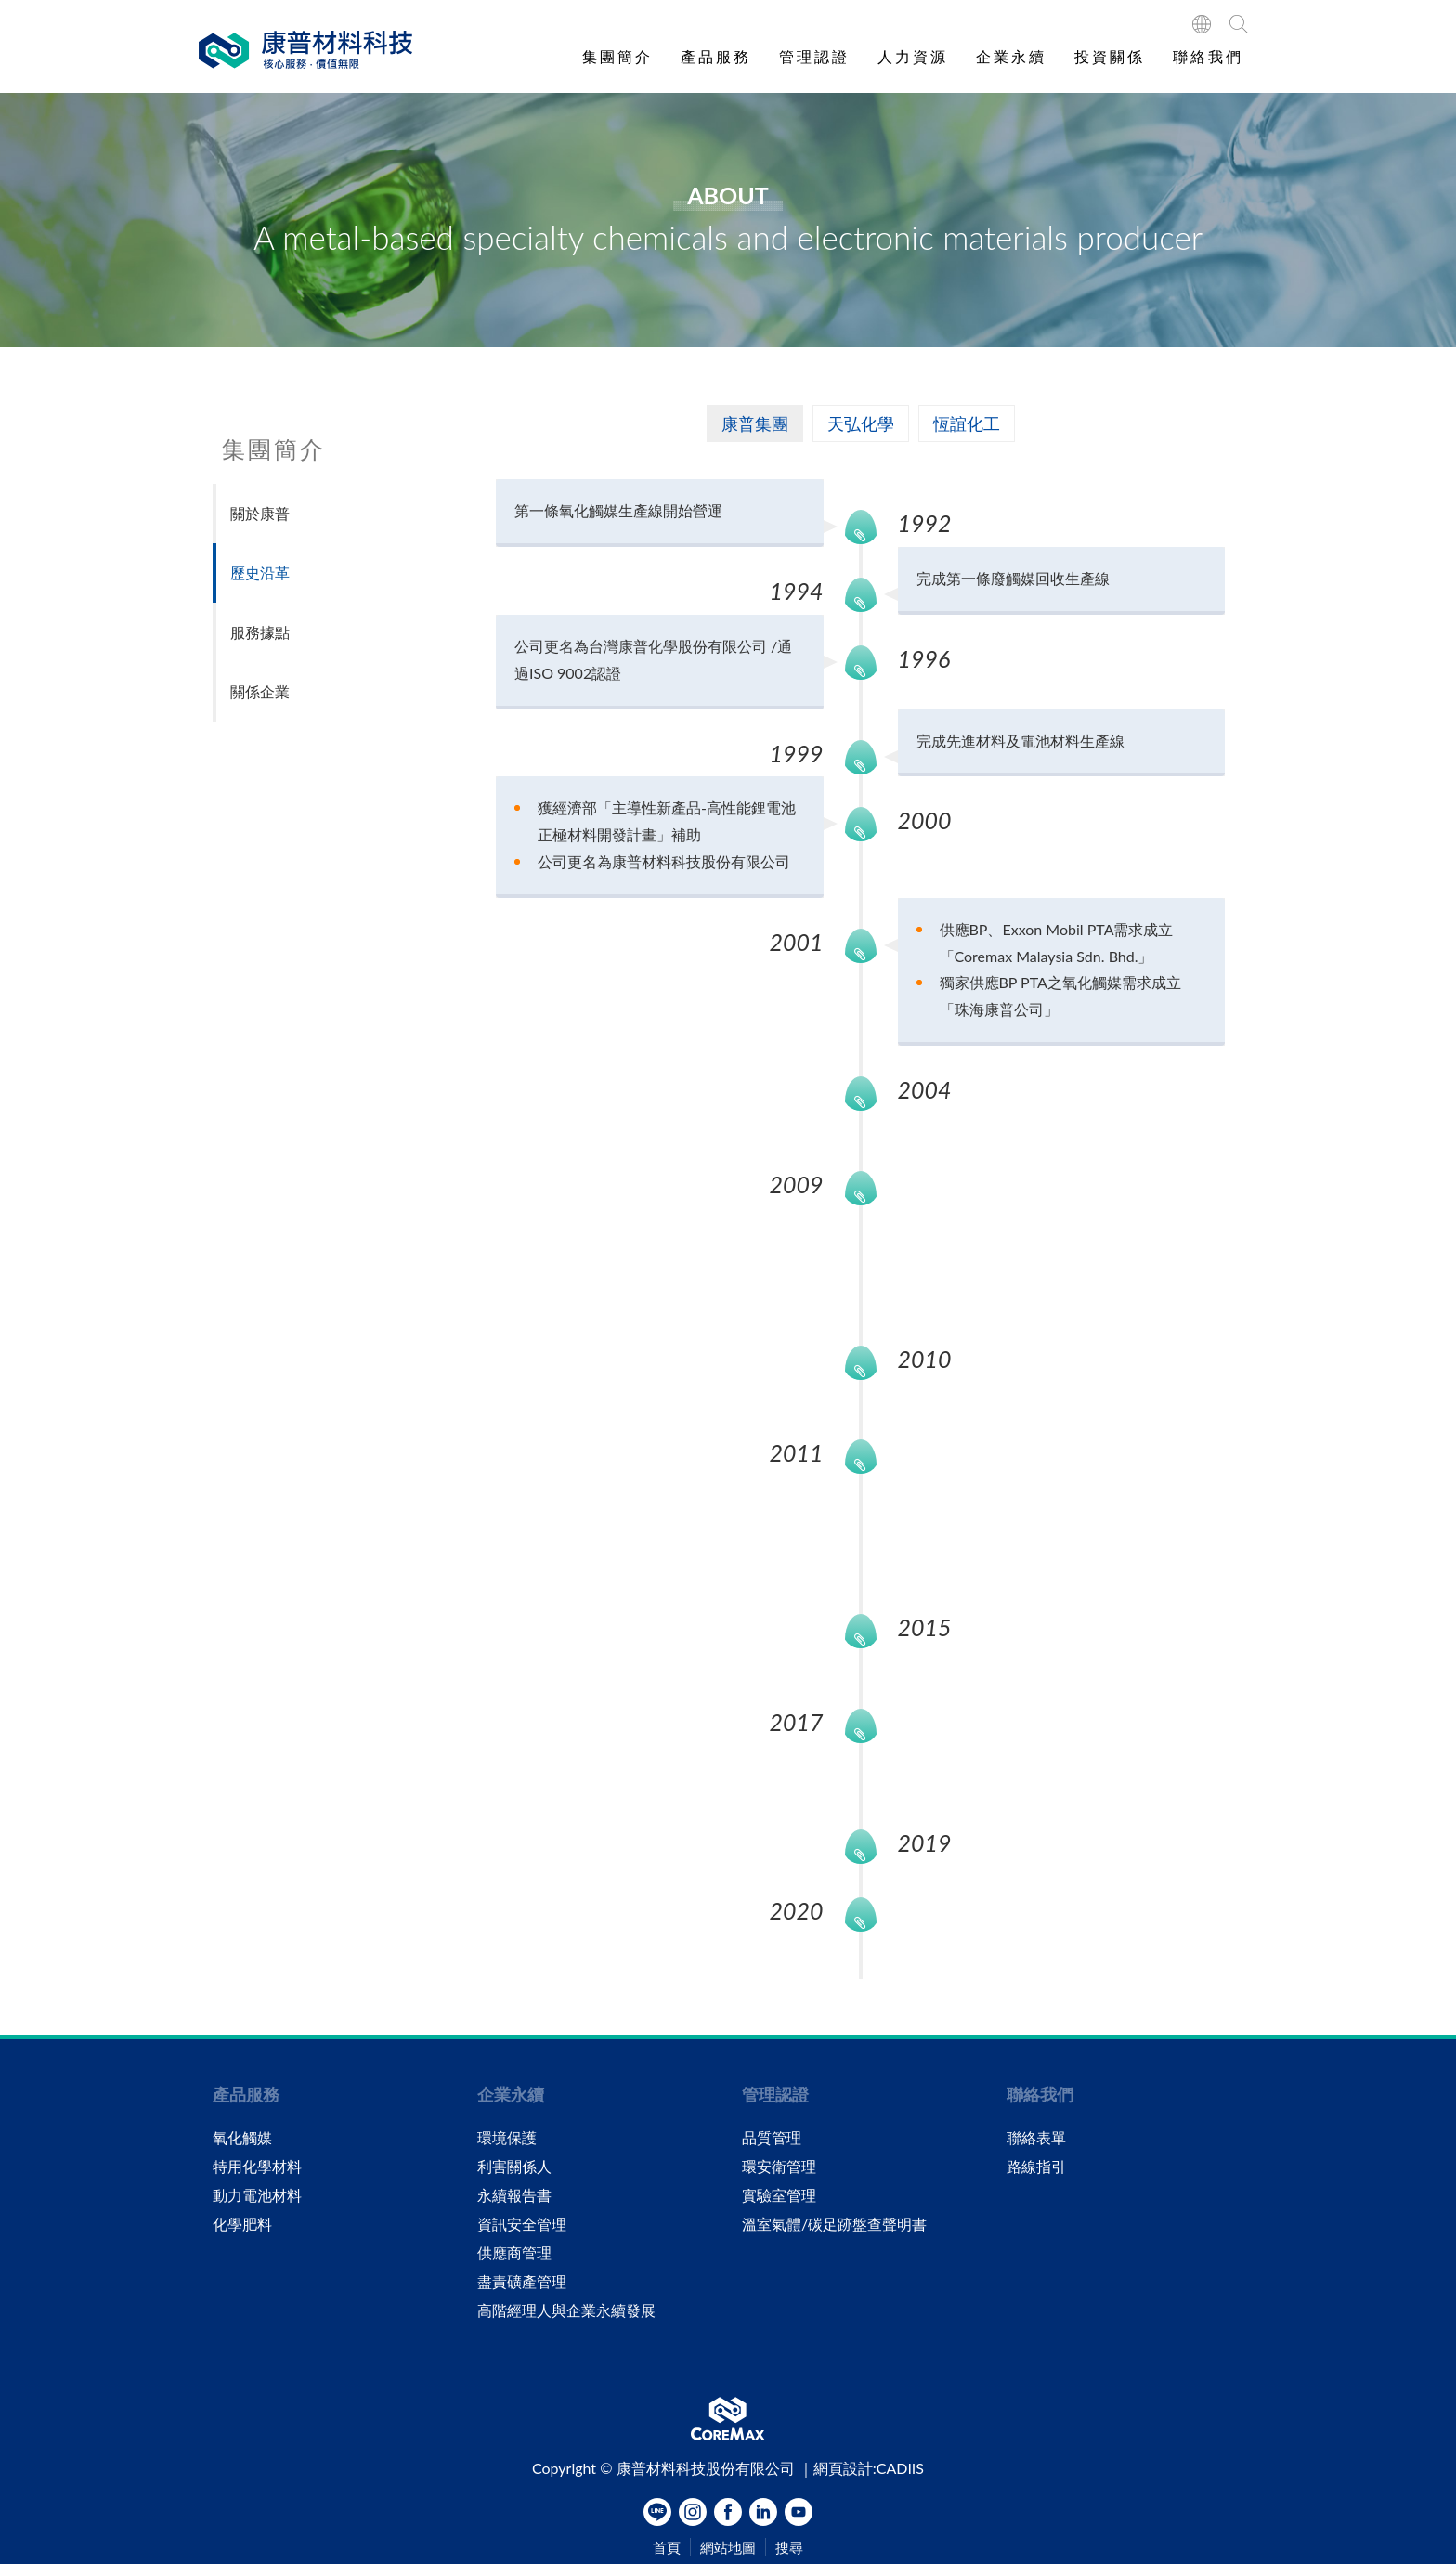 This screenshot has height=2564, width=1456. Describe the element at coordinates (789, 2548) in the screenshot. I see `搜尋` at that location.